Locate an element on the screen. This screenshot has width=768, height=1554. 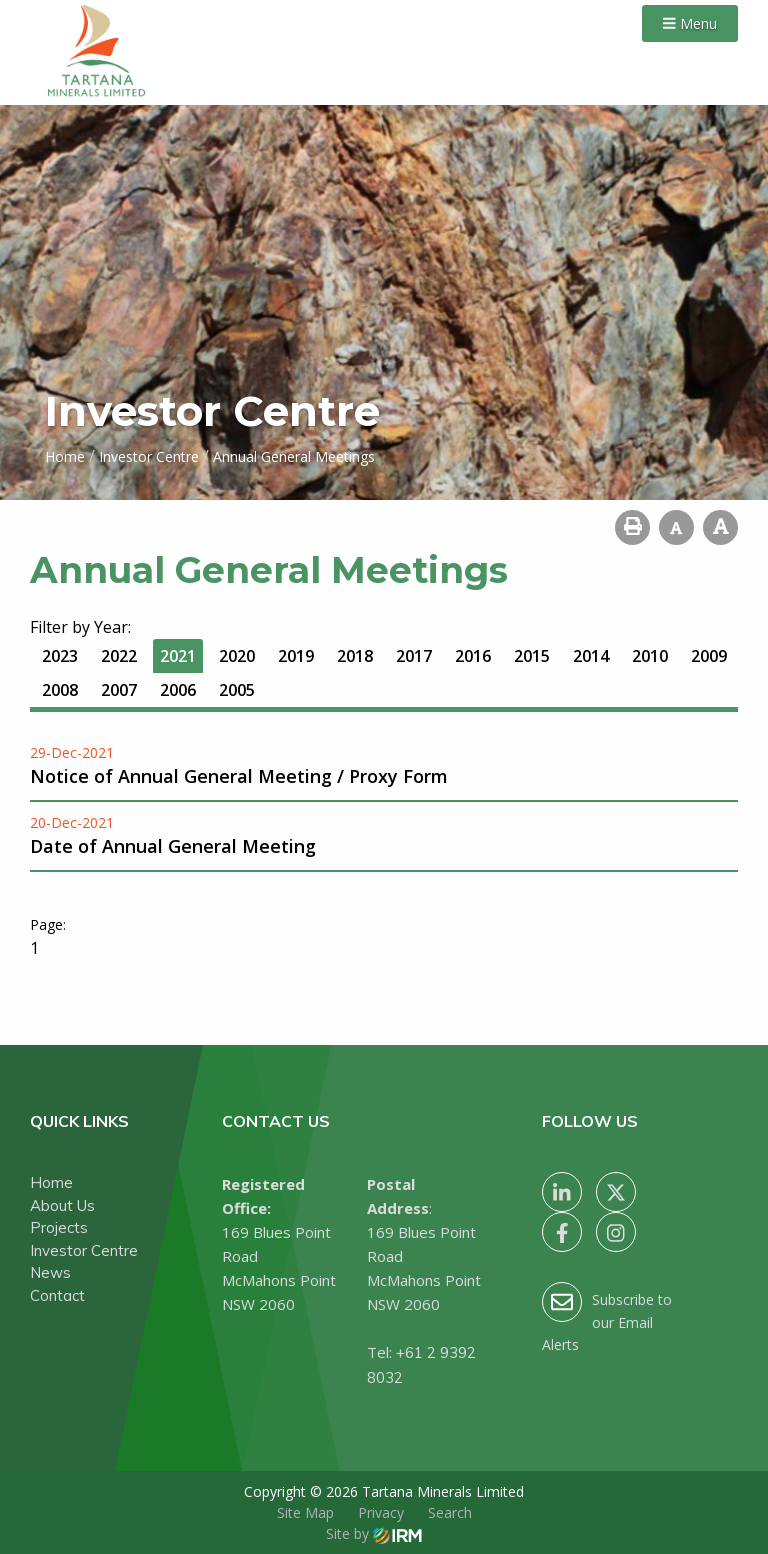
2010 is located at coordinates (650, 656).